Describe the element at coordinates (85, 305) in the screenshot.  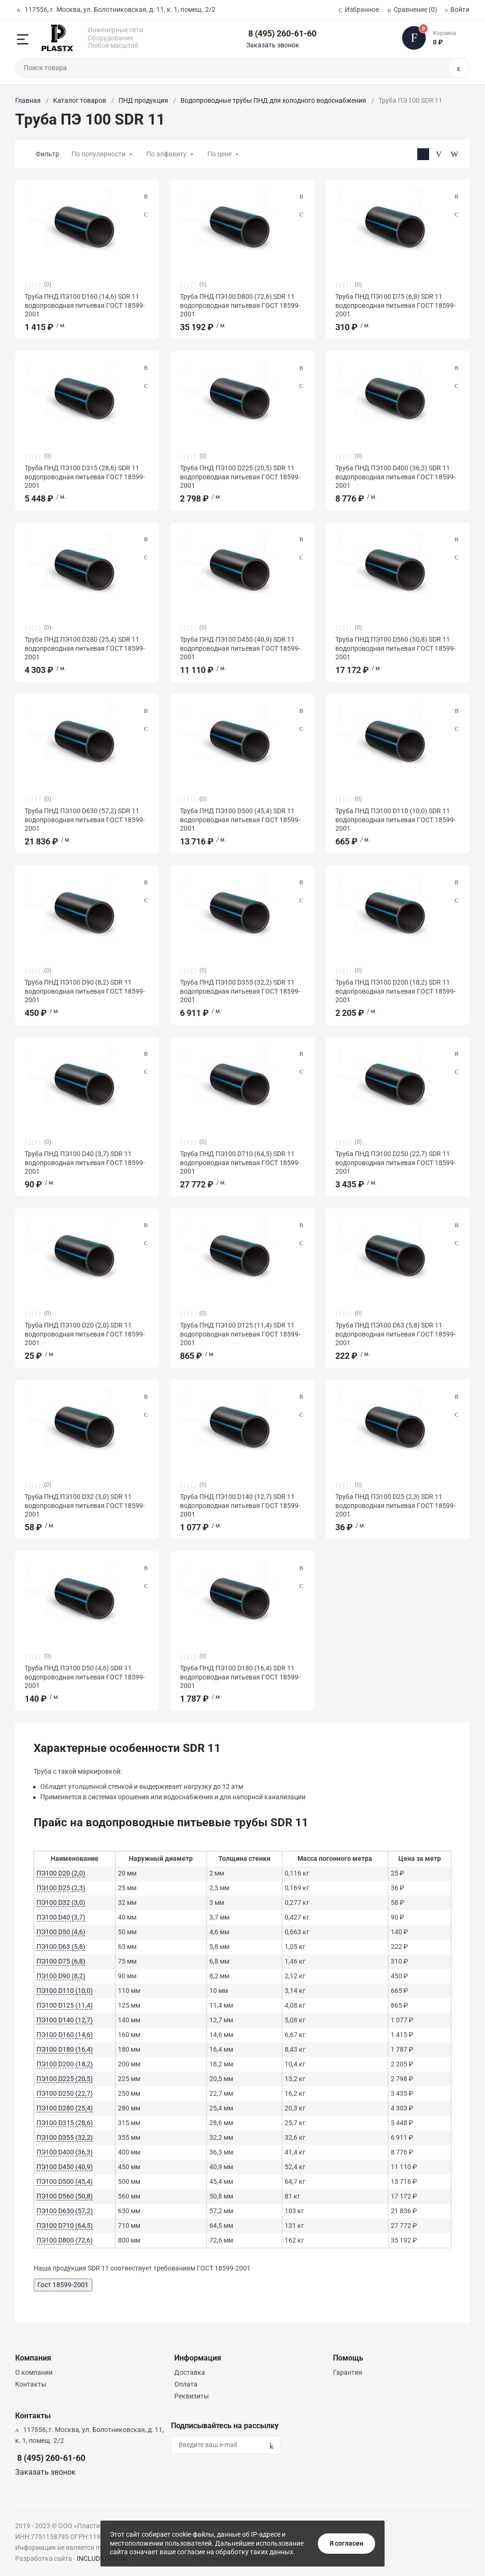
I see `Труба ПНД ПЭ100 D160 (14,6) SDR 11 водопроводная питьевая ГОСТ 18599-2001` at that location.